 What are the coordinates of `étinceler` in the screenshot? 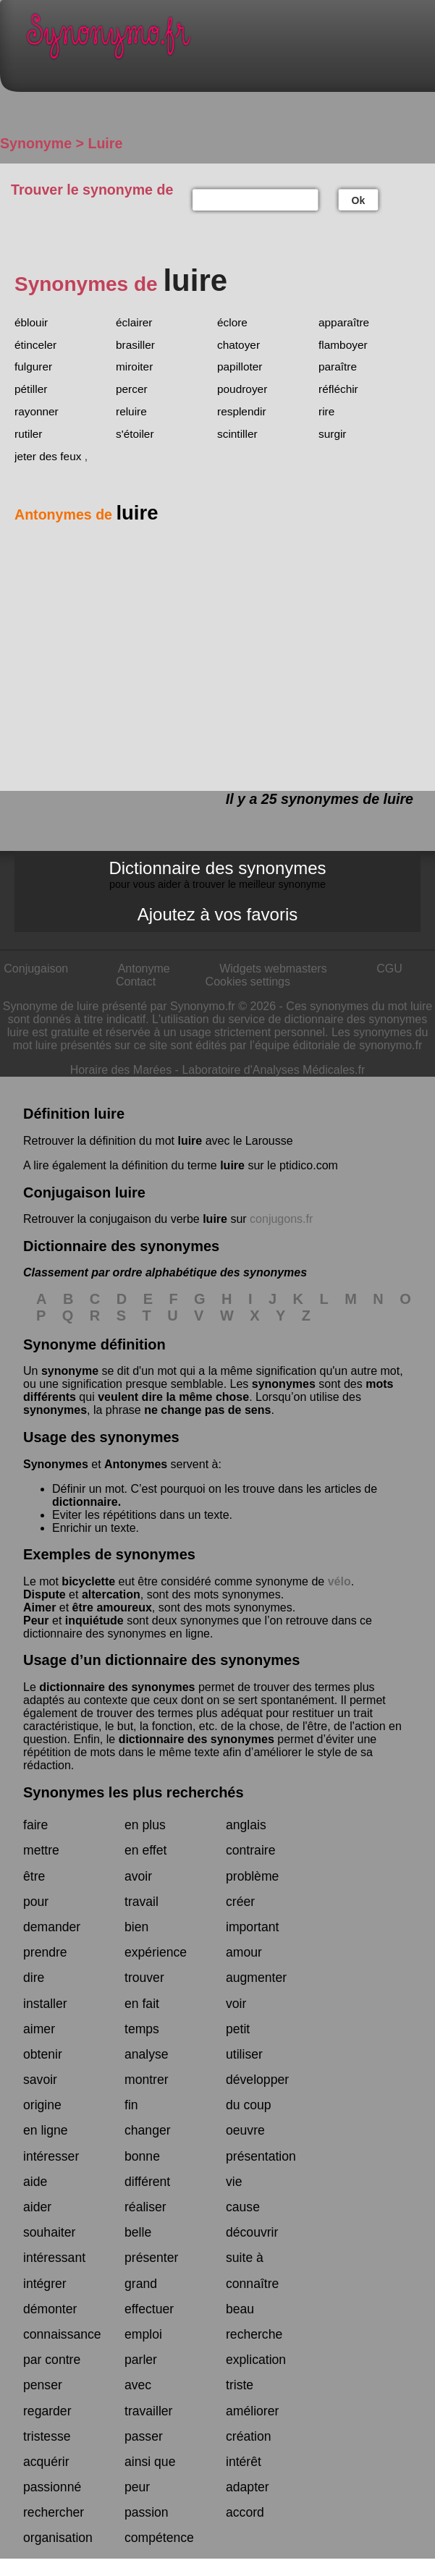 It's located at (35, 345).